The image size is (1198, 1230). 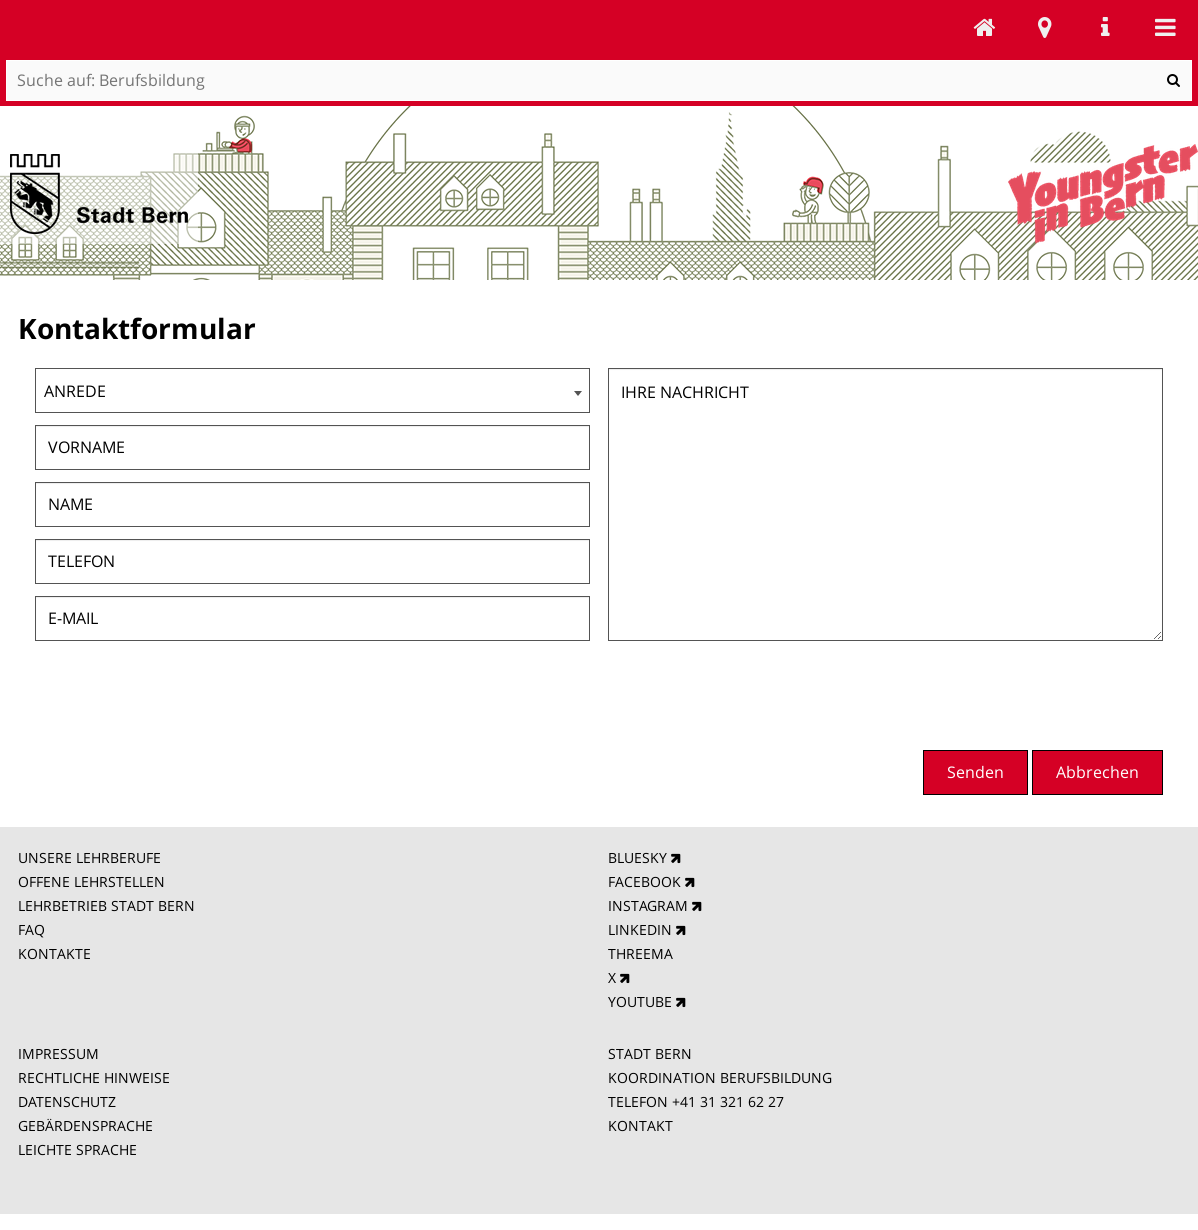 What do you see at coordinates (1011, 693) in the screenshot?
I see `[presentation]` at bounding box center [1011, 693].